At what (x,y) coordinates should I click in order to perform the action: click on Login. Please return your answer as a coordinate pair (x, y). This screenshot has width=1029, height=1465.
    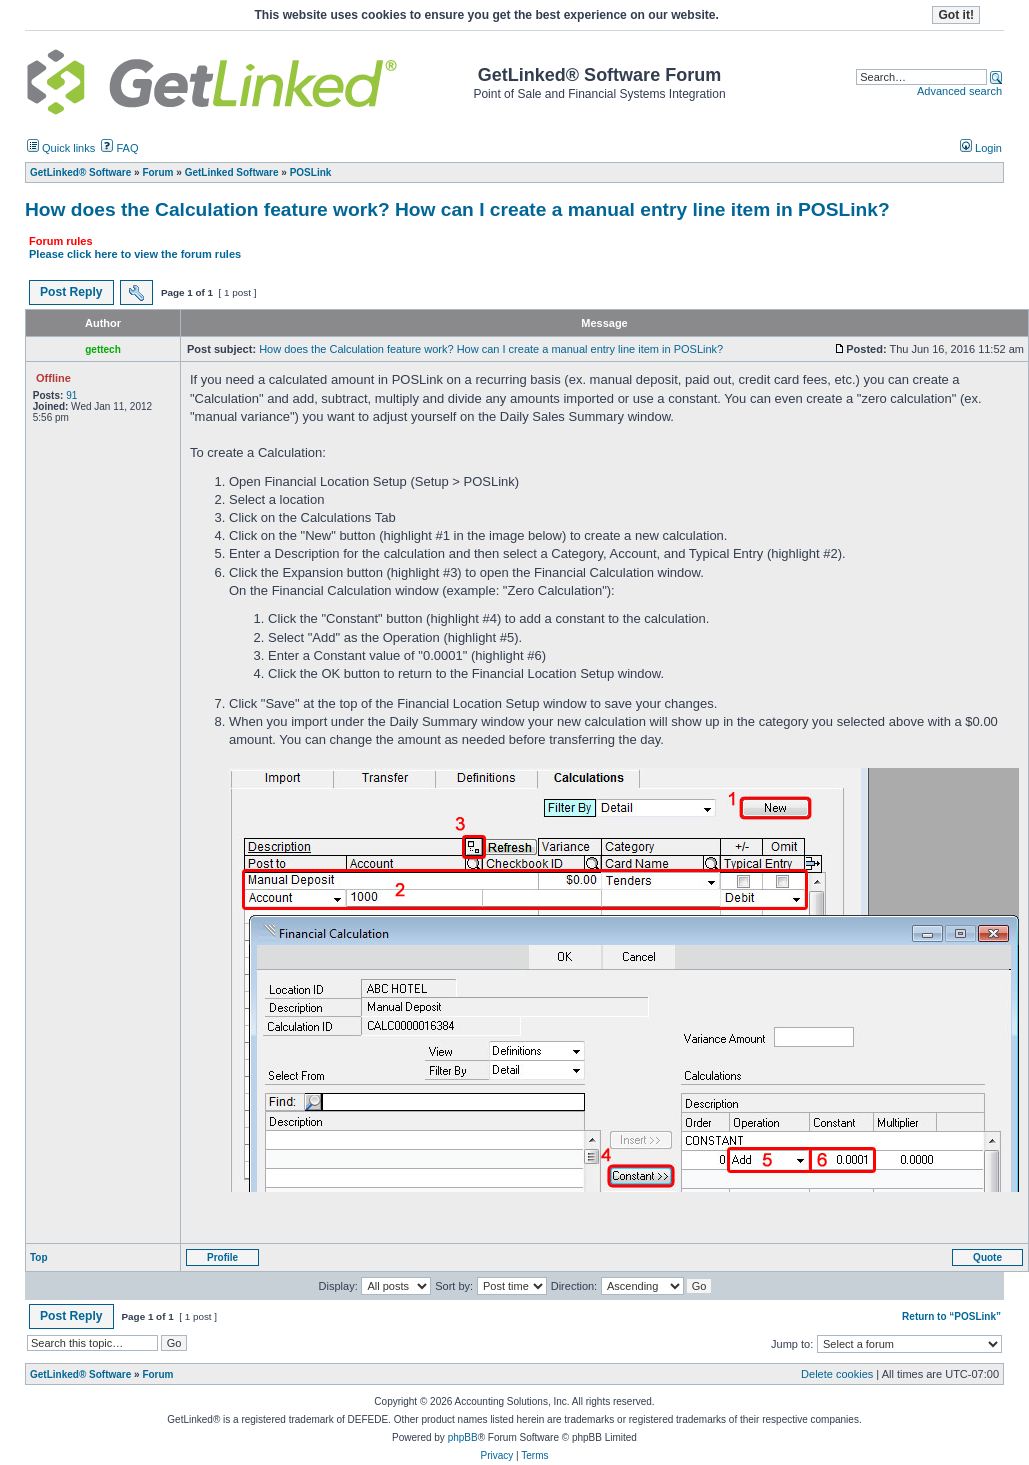
    Looking at the image, I should click on (981, 148).